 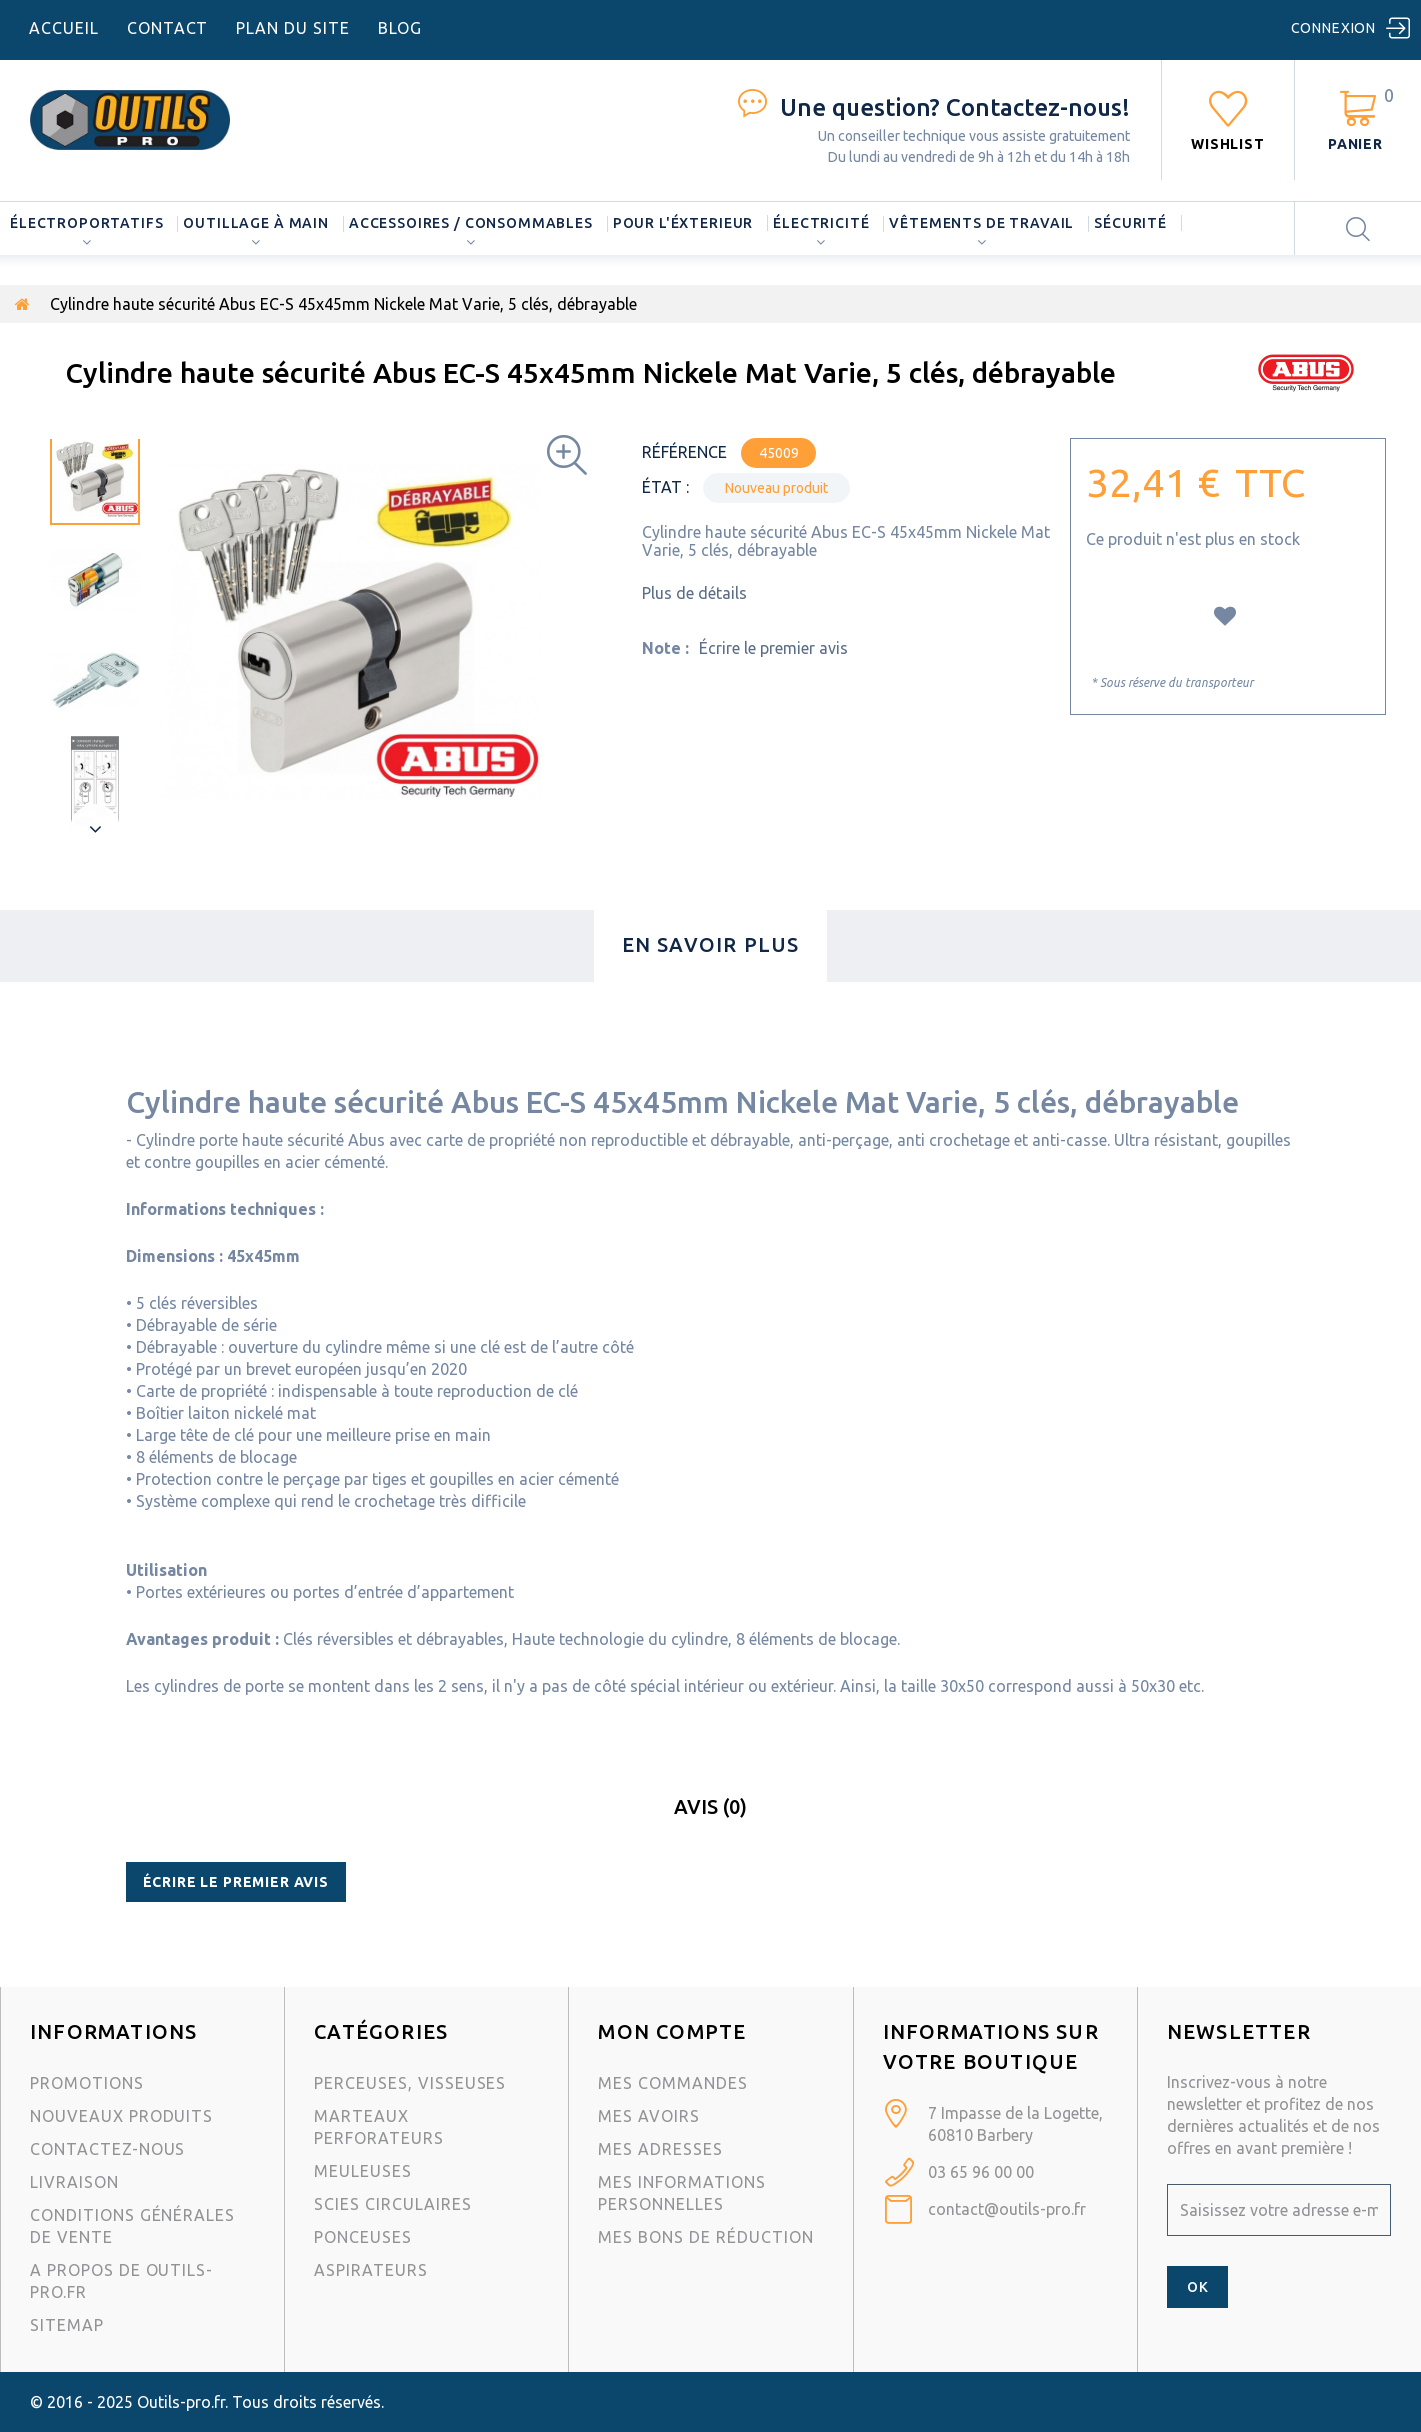 I want to click on Mes adresses, so click(x=660, y=2149).